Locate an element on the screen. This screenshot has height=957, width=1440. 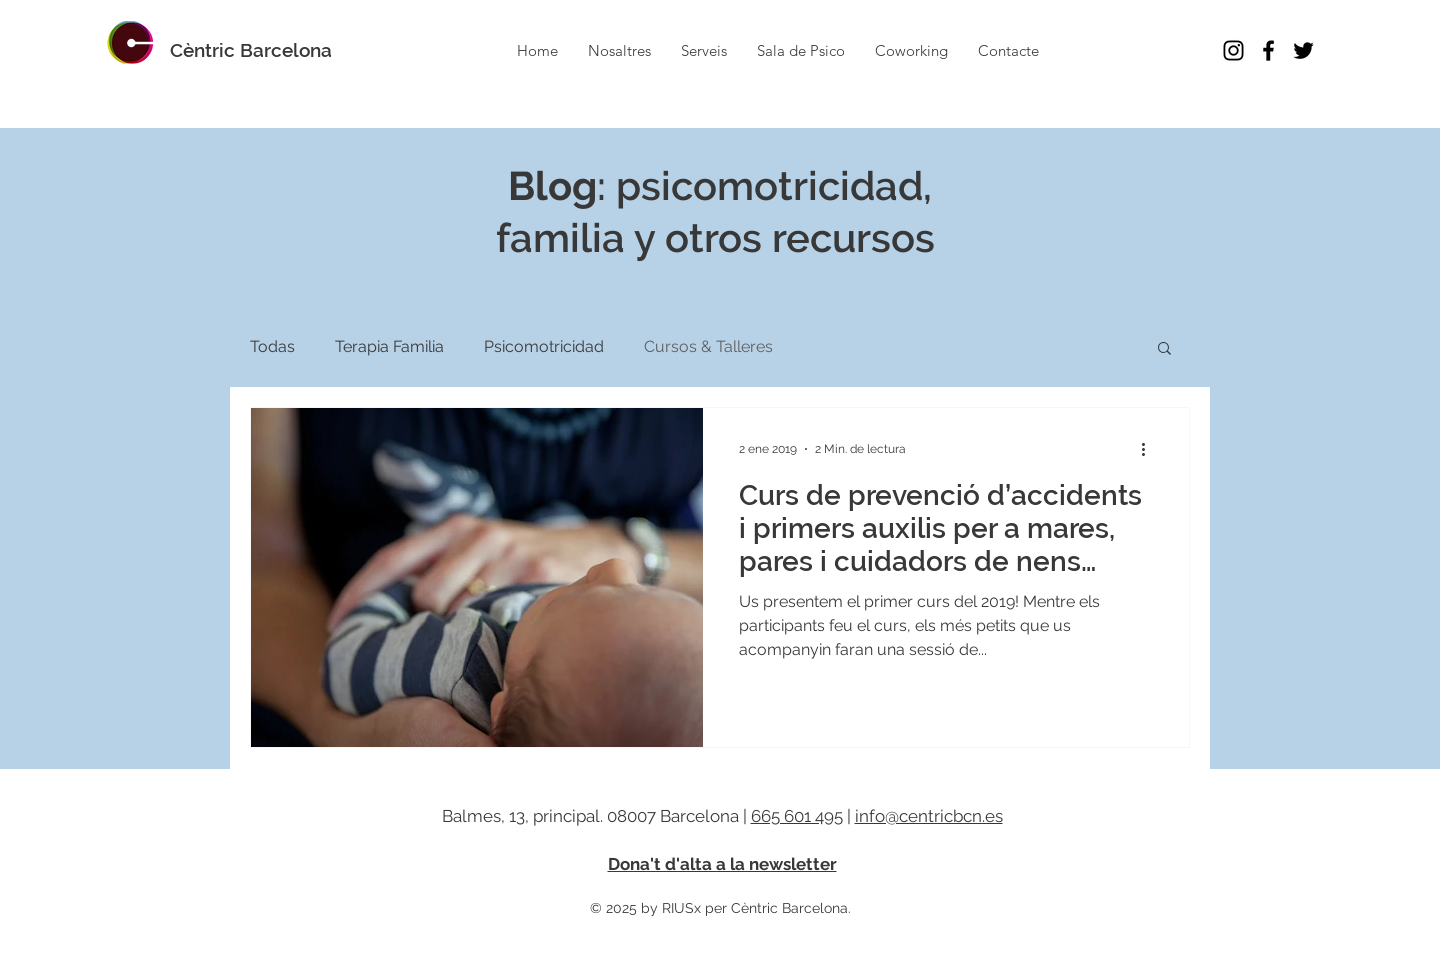
Psicomotricidad is located at coordinates (544, 346).